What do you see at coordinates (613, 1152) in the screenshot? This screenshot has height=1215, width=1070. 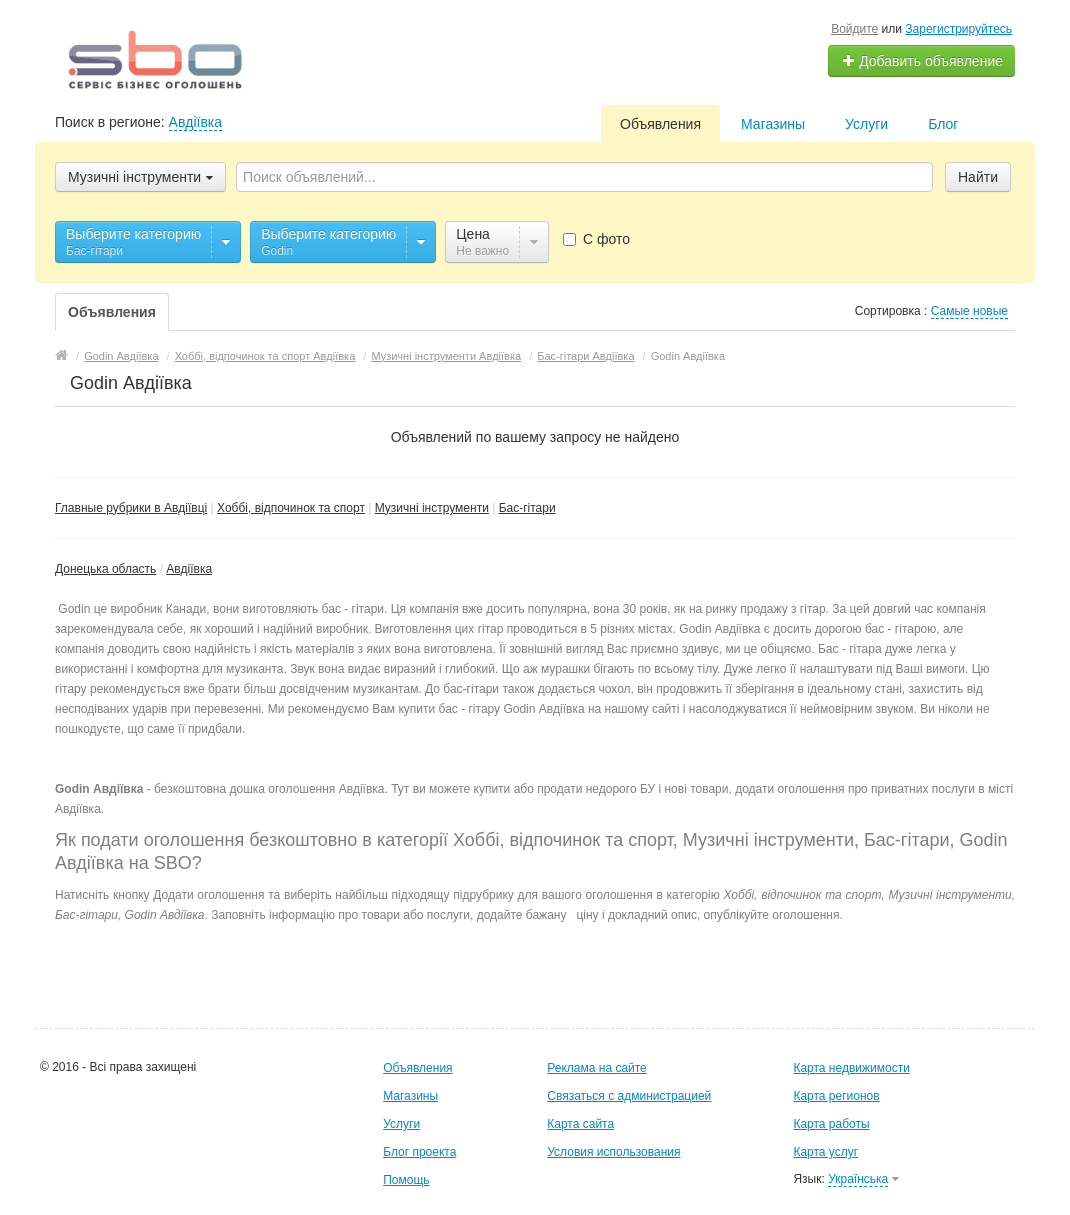 I see `Условия использования` at bounding box center [613, 1152].